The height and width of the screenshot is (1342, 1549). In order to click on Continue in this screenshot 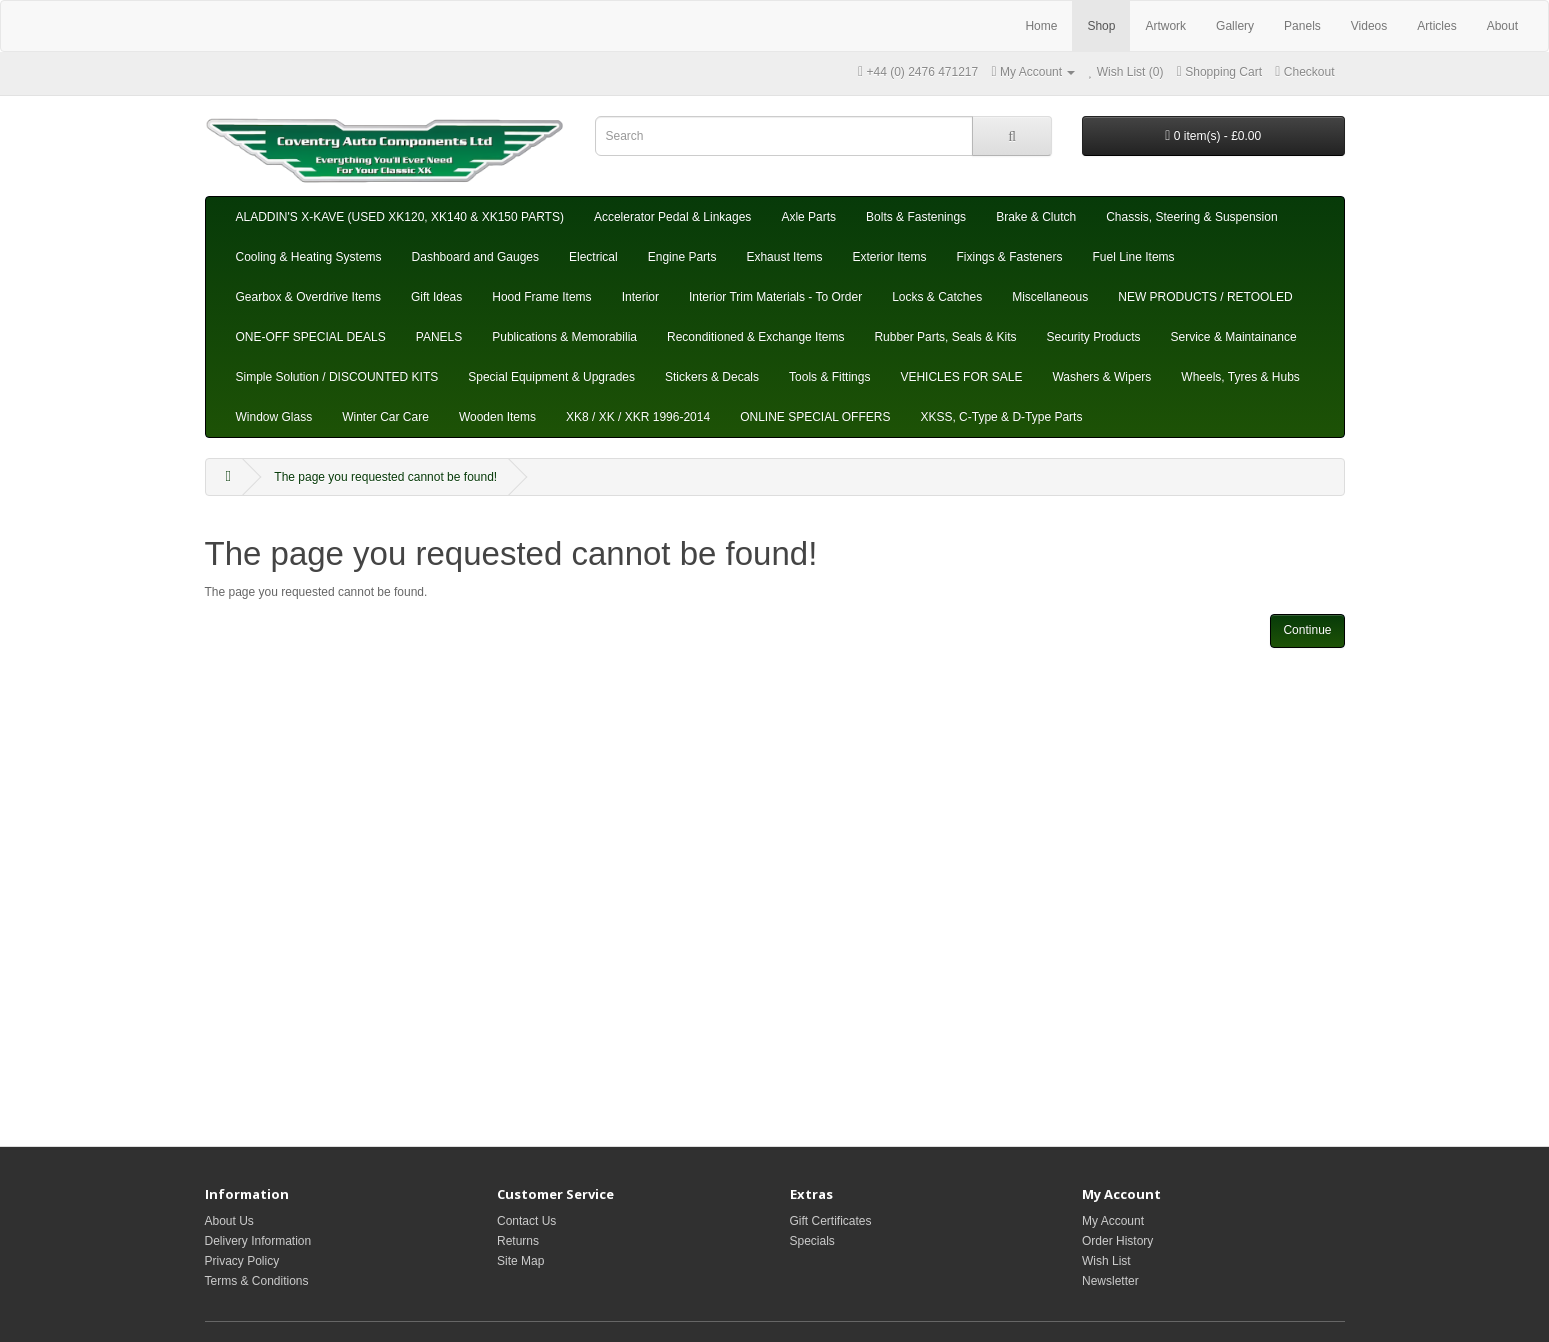, I will do `click(1307, 630)`.